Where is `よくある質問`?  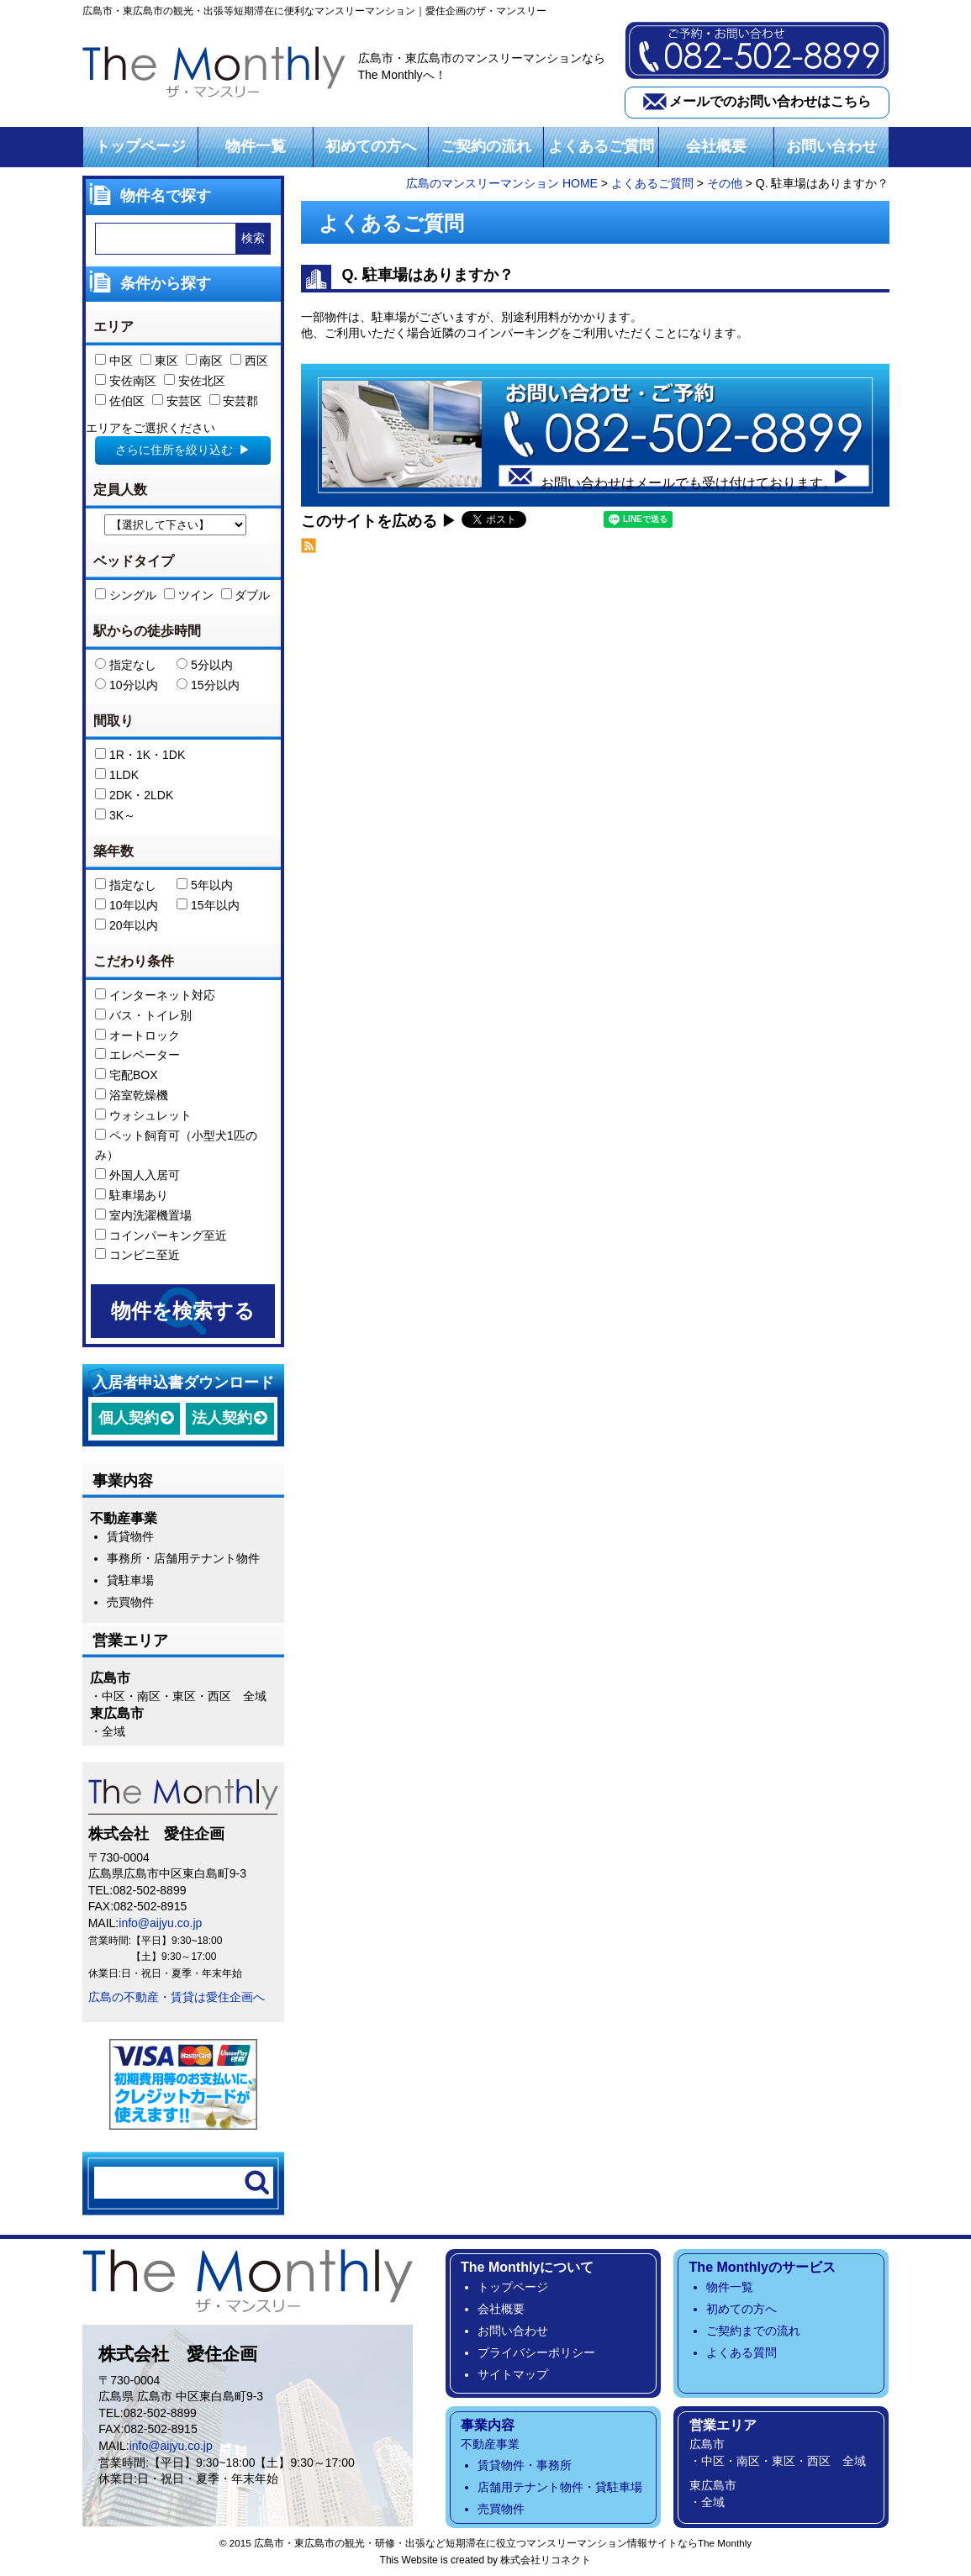 よくある質問 is located at coordinates (741, 2352).